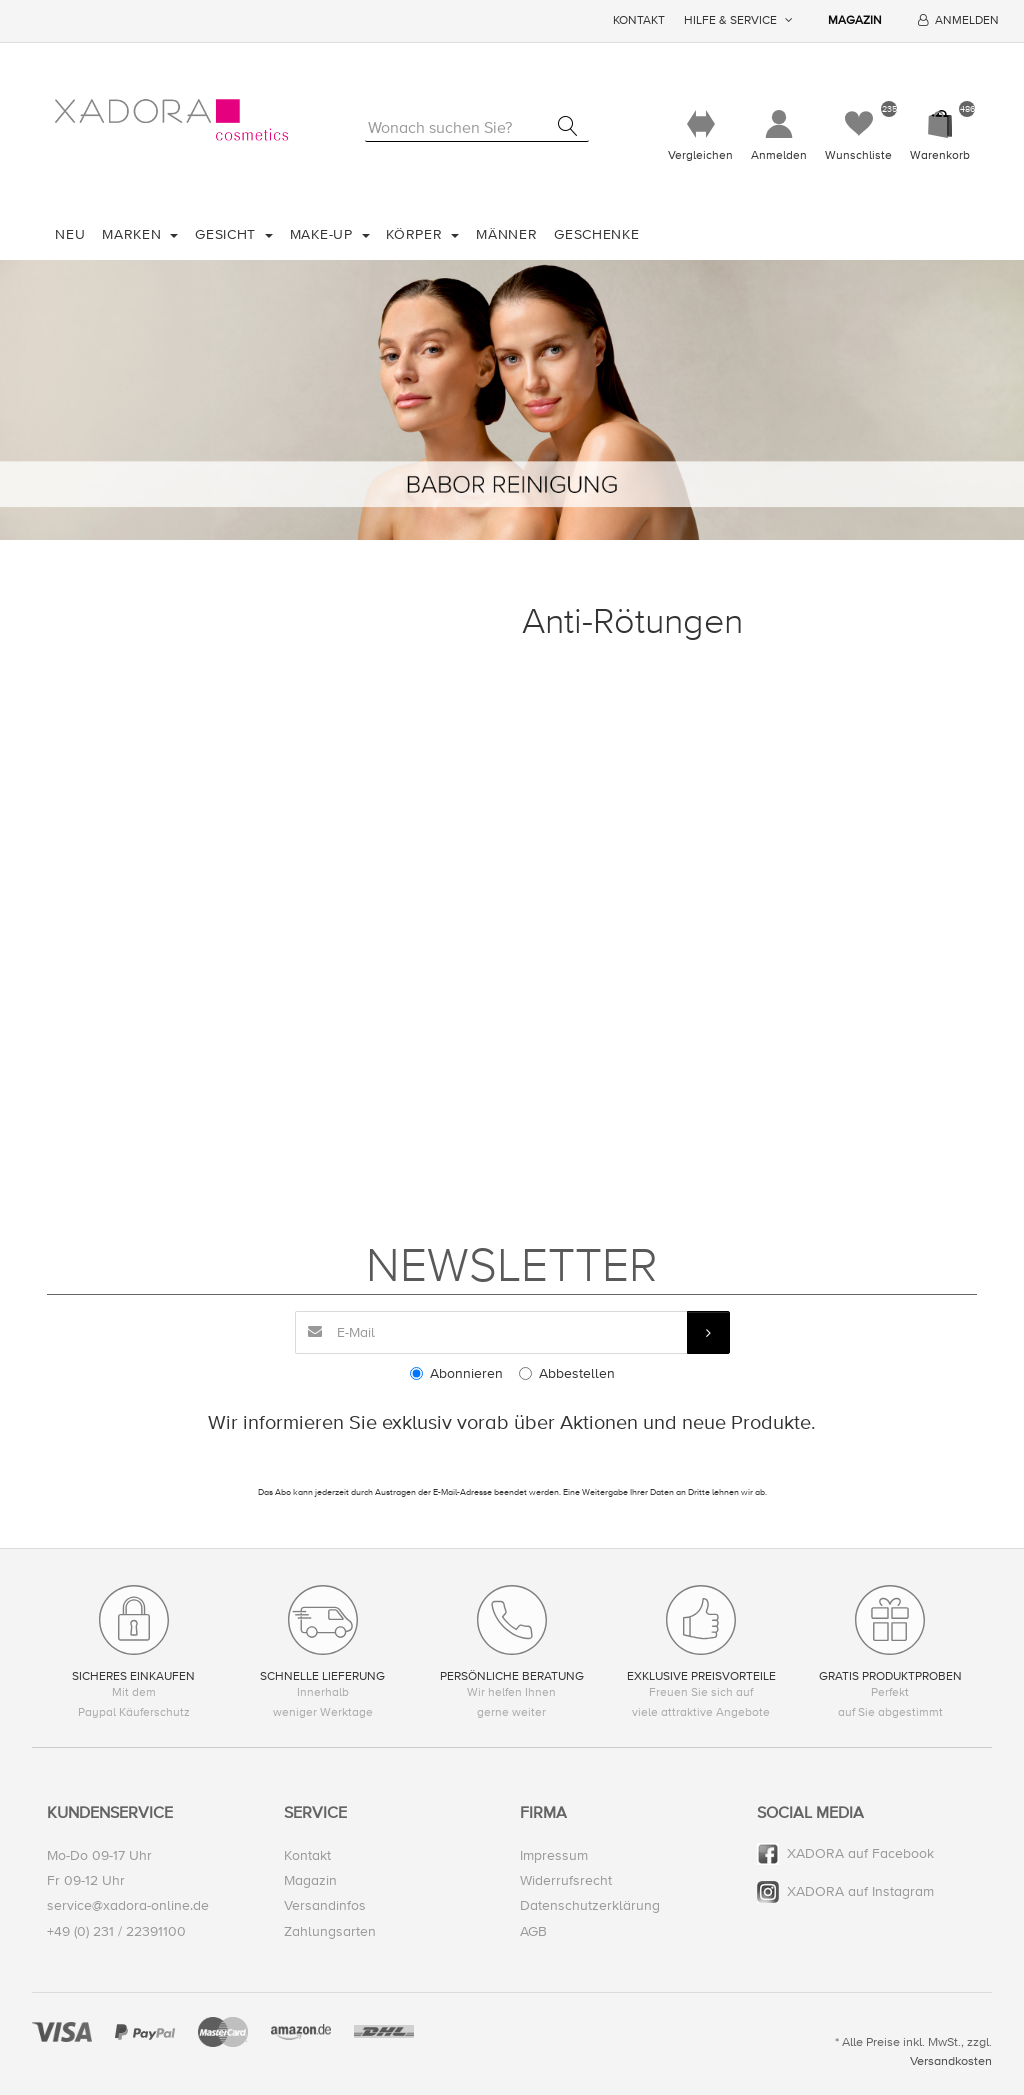  Describe the element at coordinates (951, 2061) in the screenshot. I see `Versandkosten` at that location.